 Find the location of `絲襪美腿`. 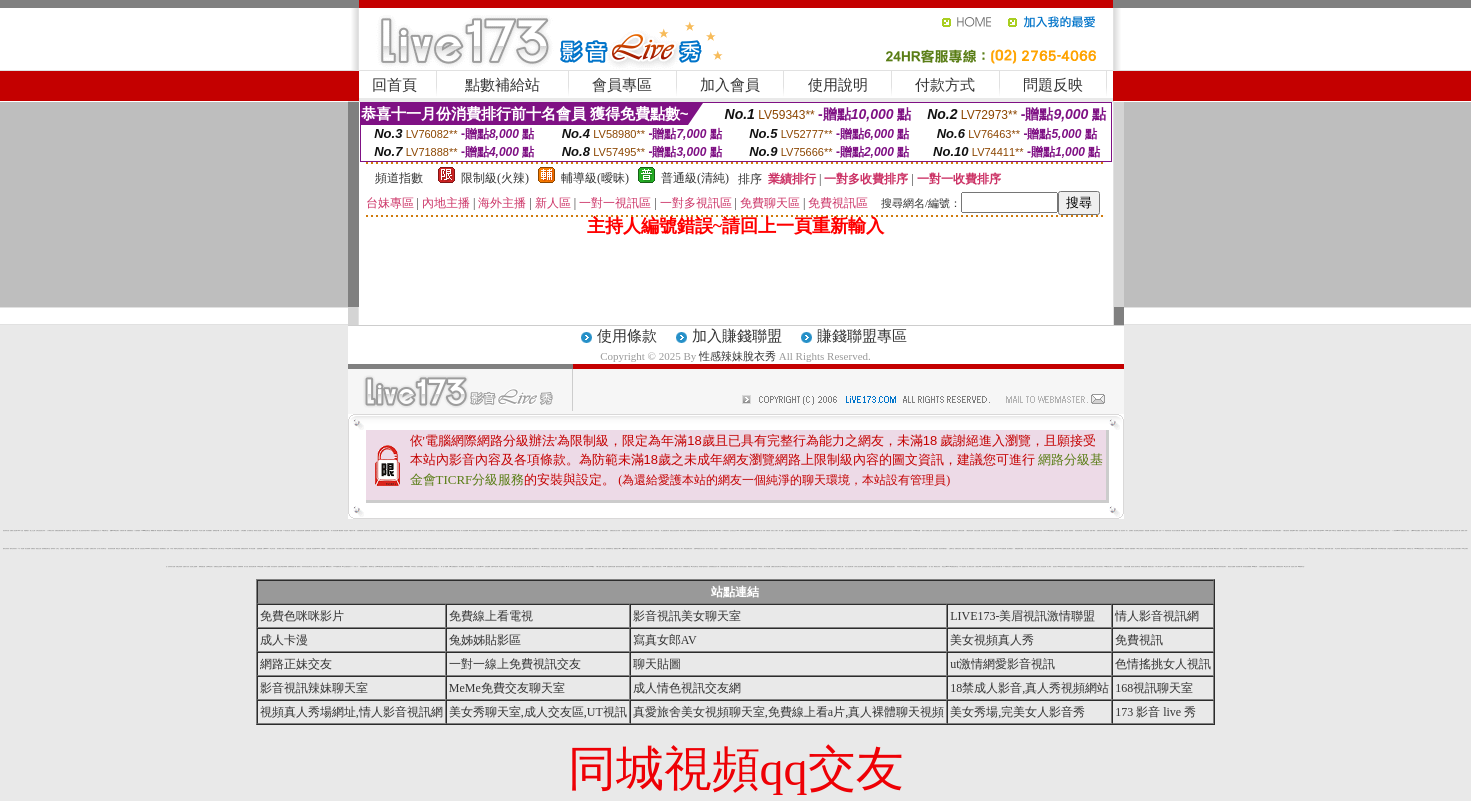

絲襪美腿 is located at coordinates (1339, 530).